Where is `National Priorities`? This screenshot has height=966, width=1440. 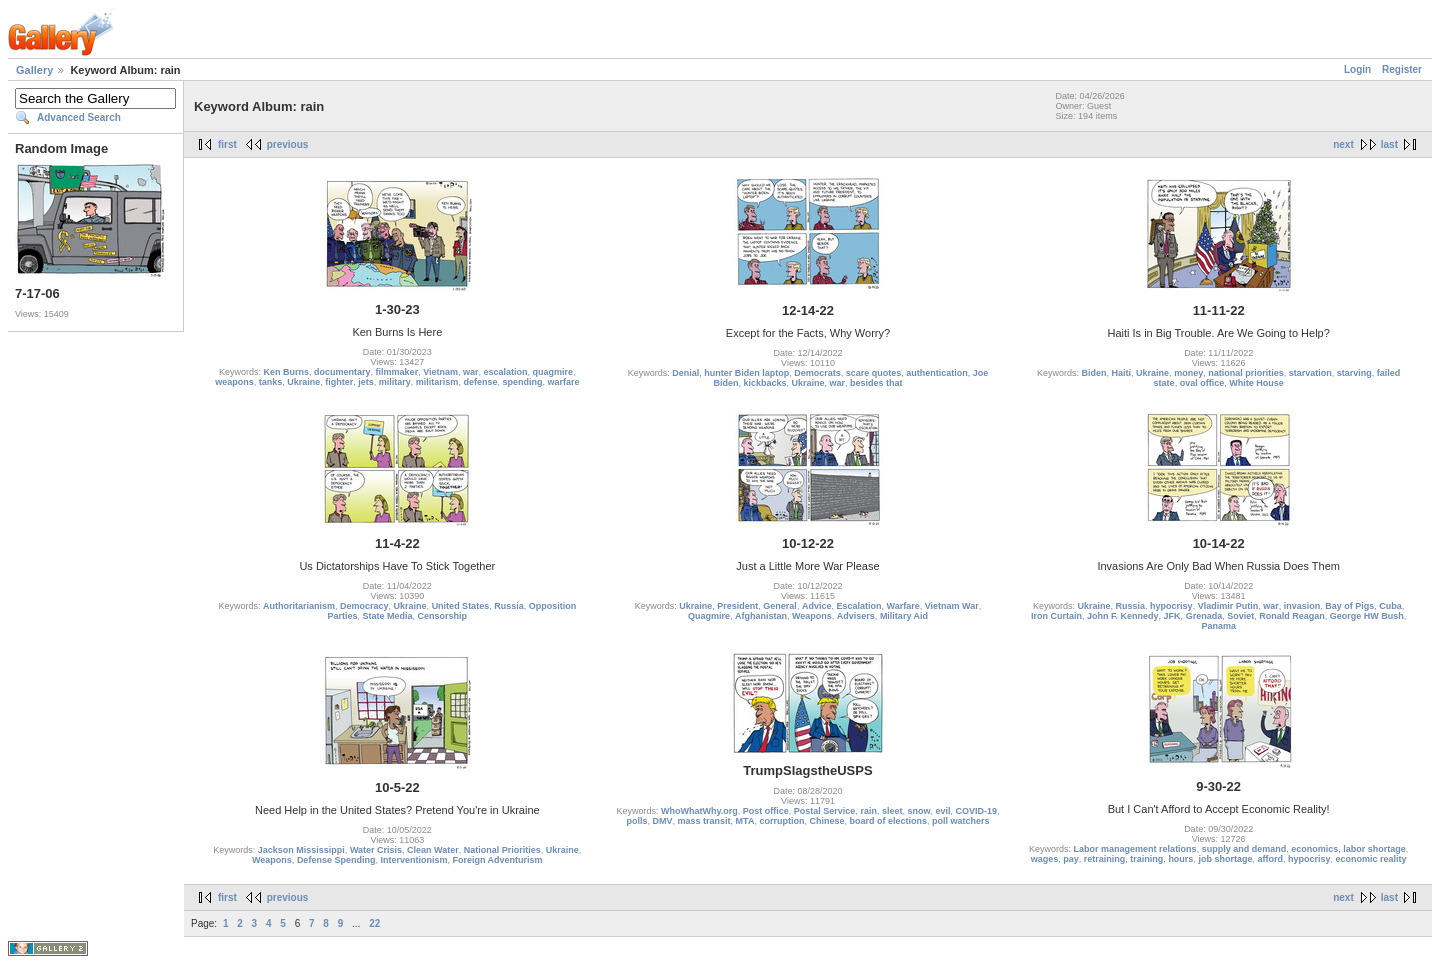
National Priorities is located at coordinates (502, 850).